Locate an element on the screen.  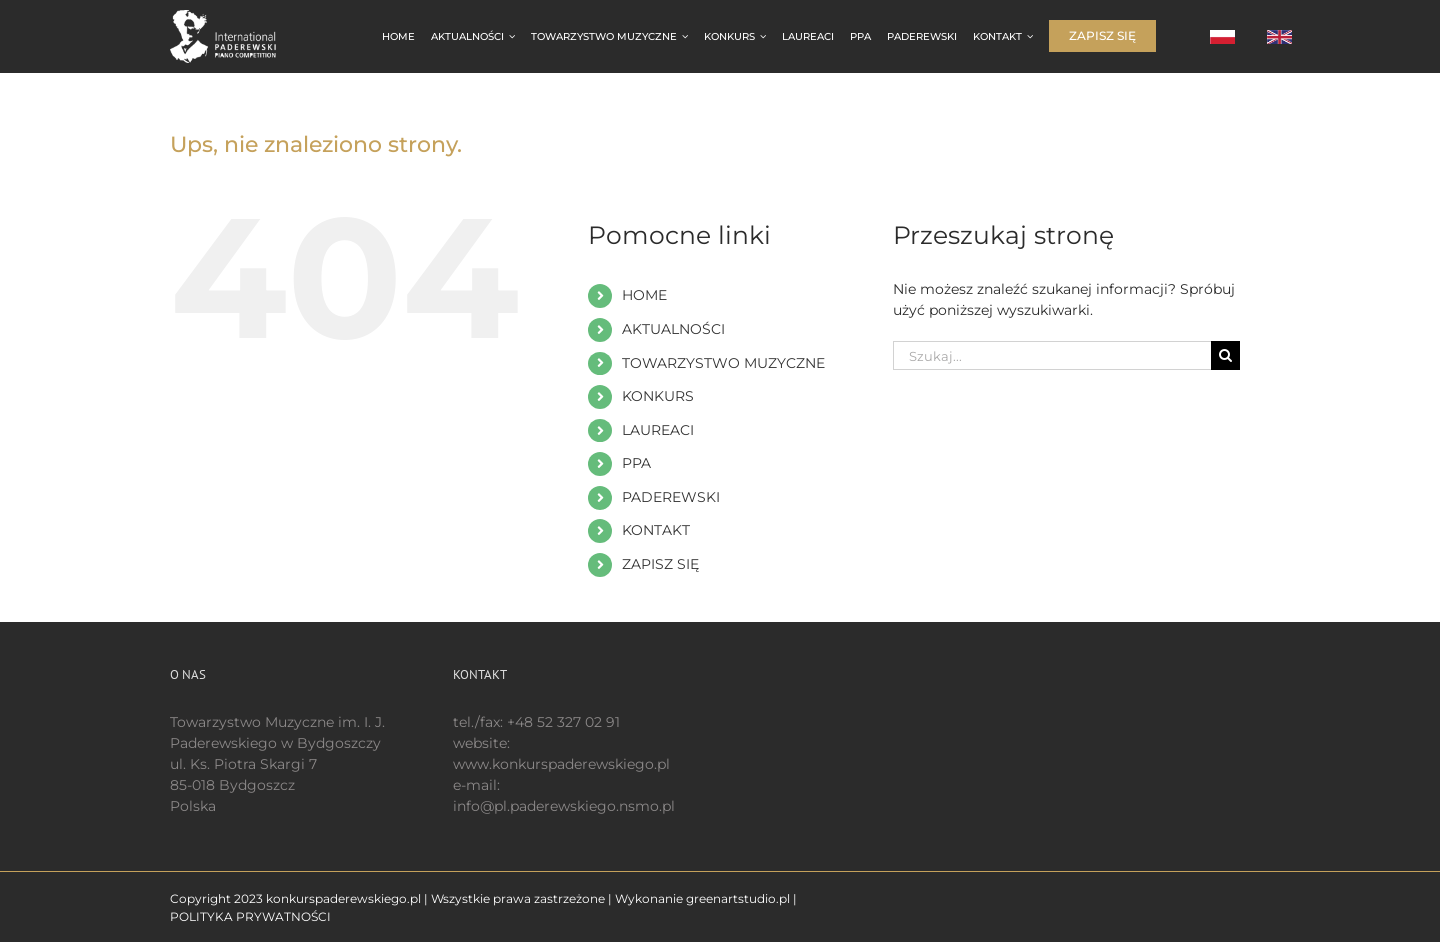
[logo 200 białe EN] is located at coordinates (234, 17).